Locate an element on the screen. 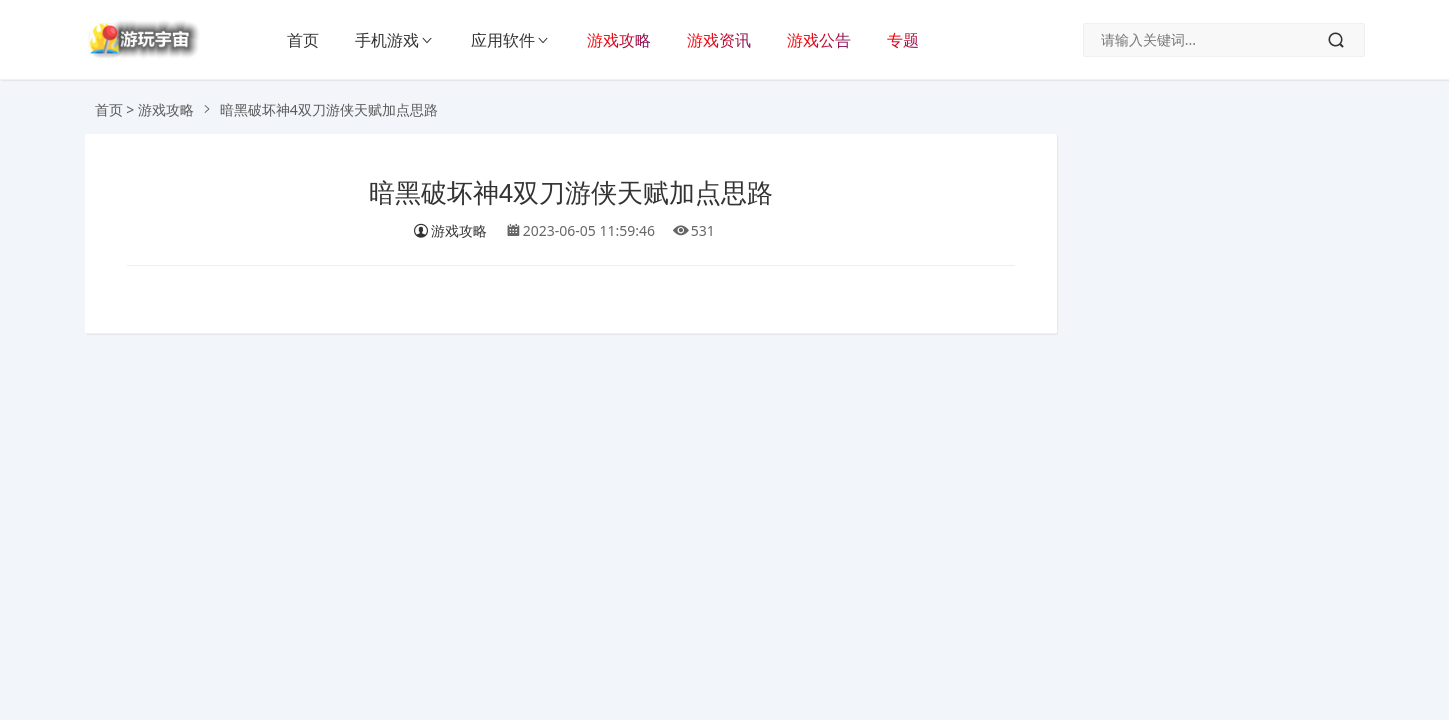  专题 is located at coordinates (903, 40).